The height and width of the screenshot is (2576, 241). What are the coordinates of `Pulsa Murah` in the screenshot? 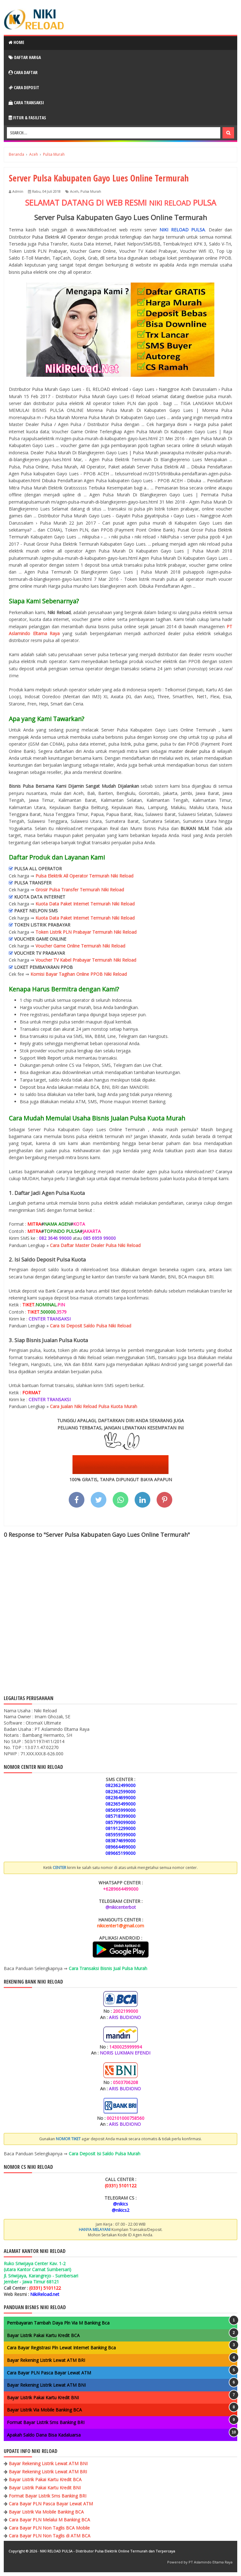 It's located at (90, 191).